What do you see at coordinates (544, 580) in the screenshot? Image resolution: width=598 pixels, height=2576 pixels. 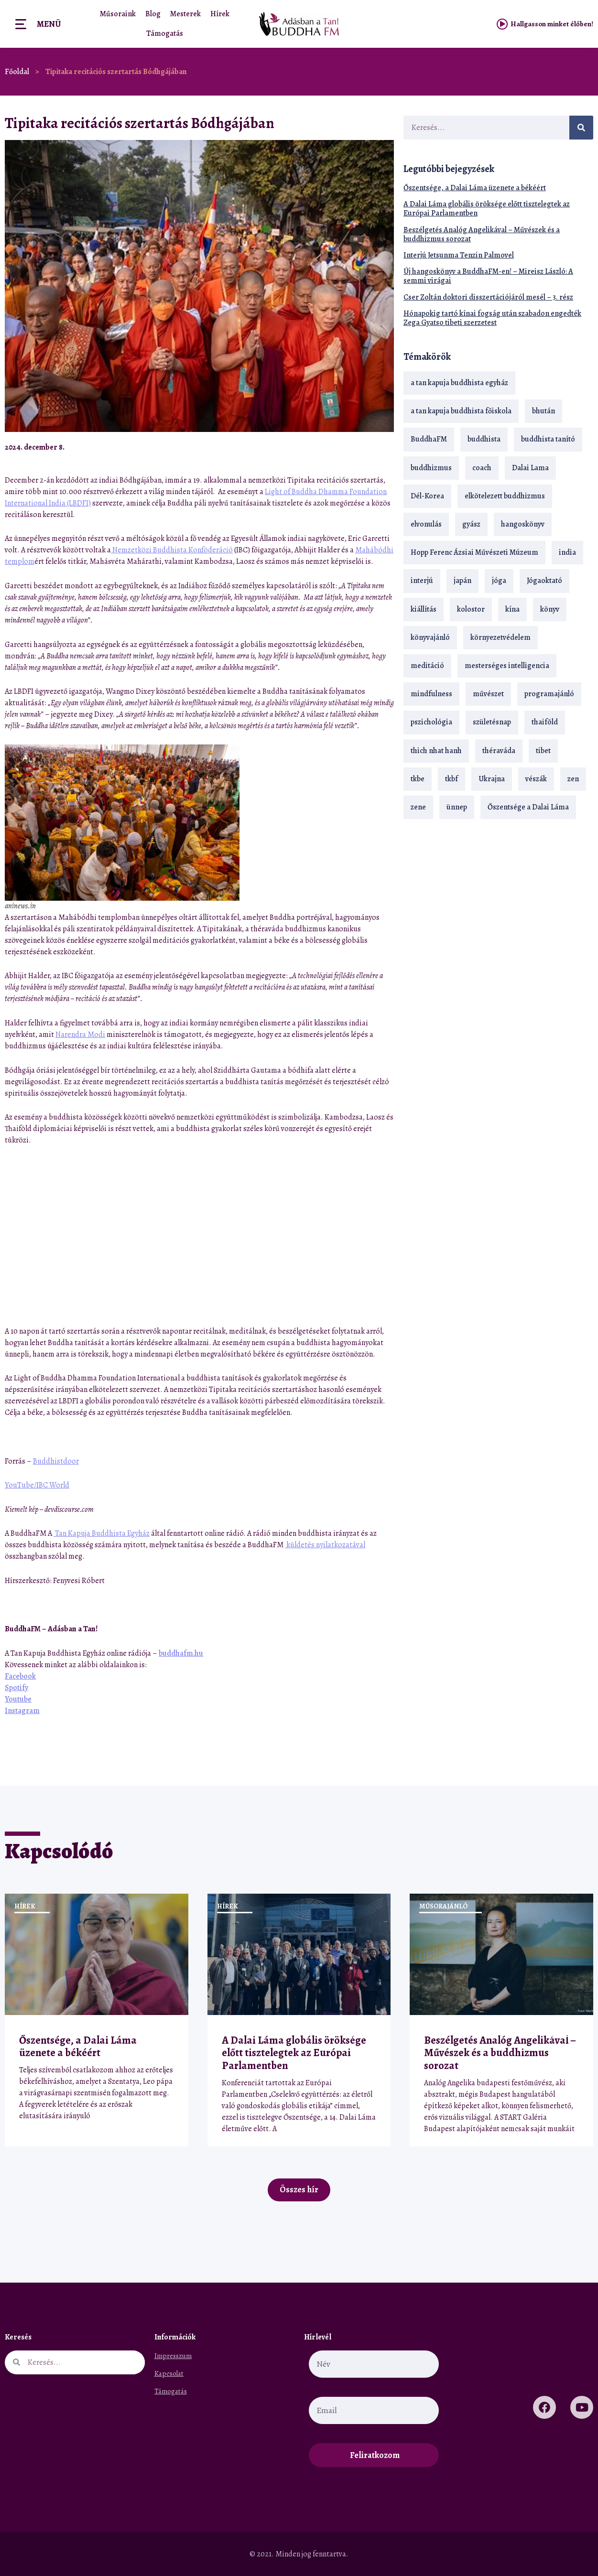 I see `Jógaoktató [Jógaoktató (15 elem)]` at bounding box center [544, 580].